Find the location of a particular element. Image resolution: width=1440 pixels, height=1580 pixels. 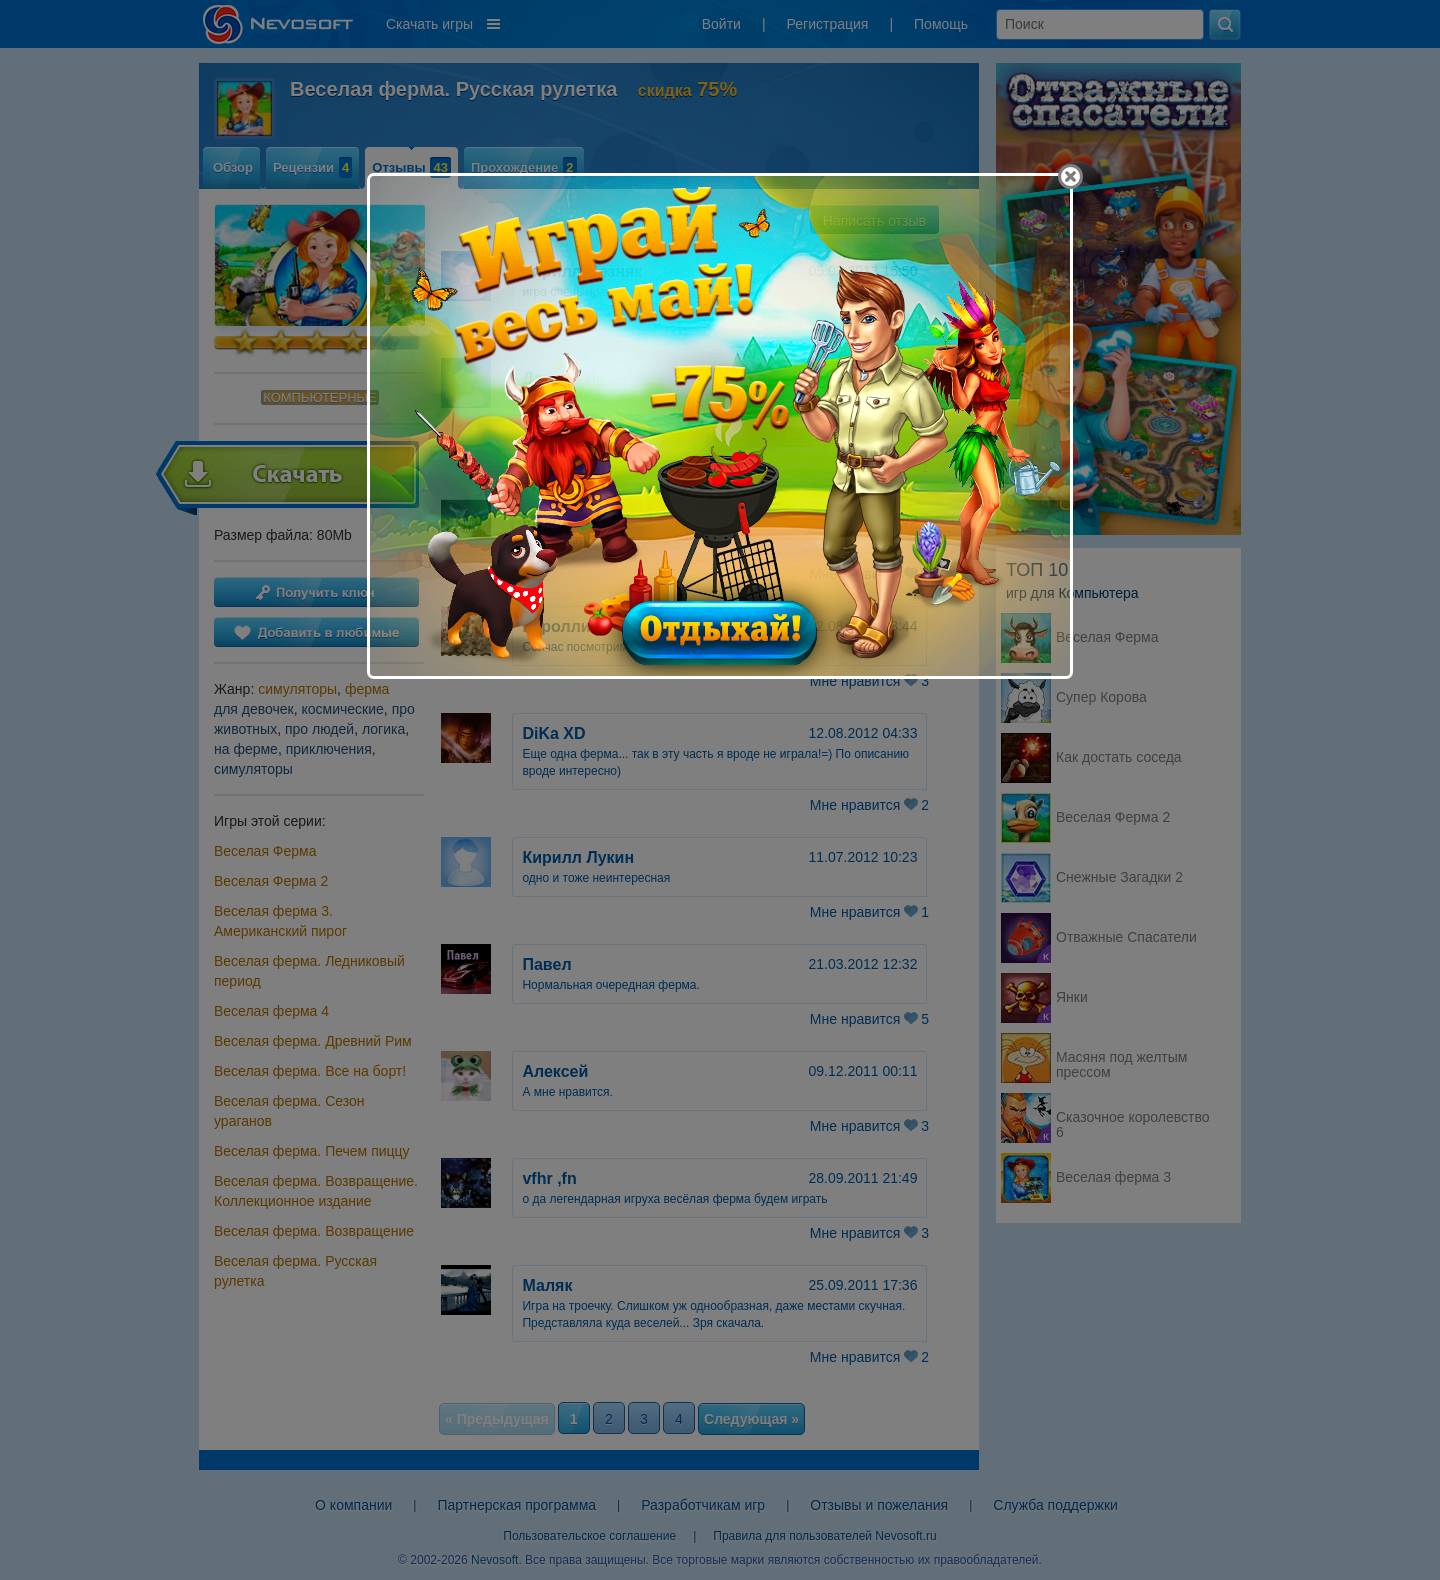

[Close] is located at coordinates (1070, 176).